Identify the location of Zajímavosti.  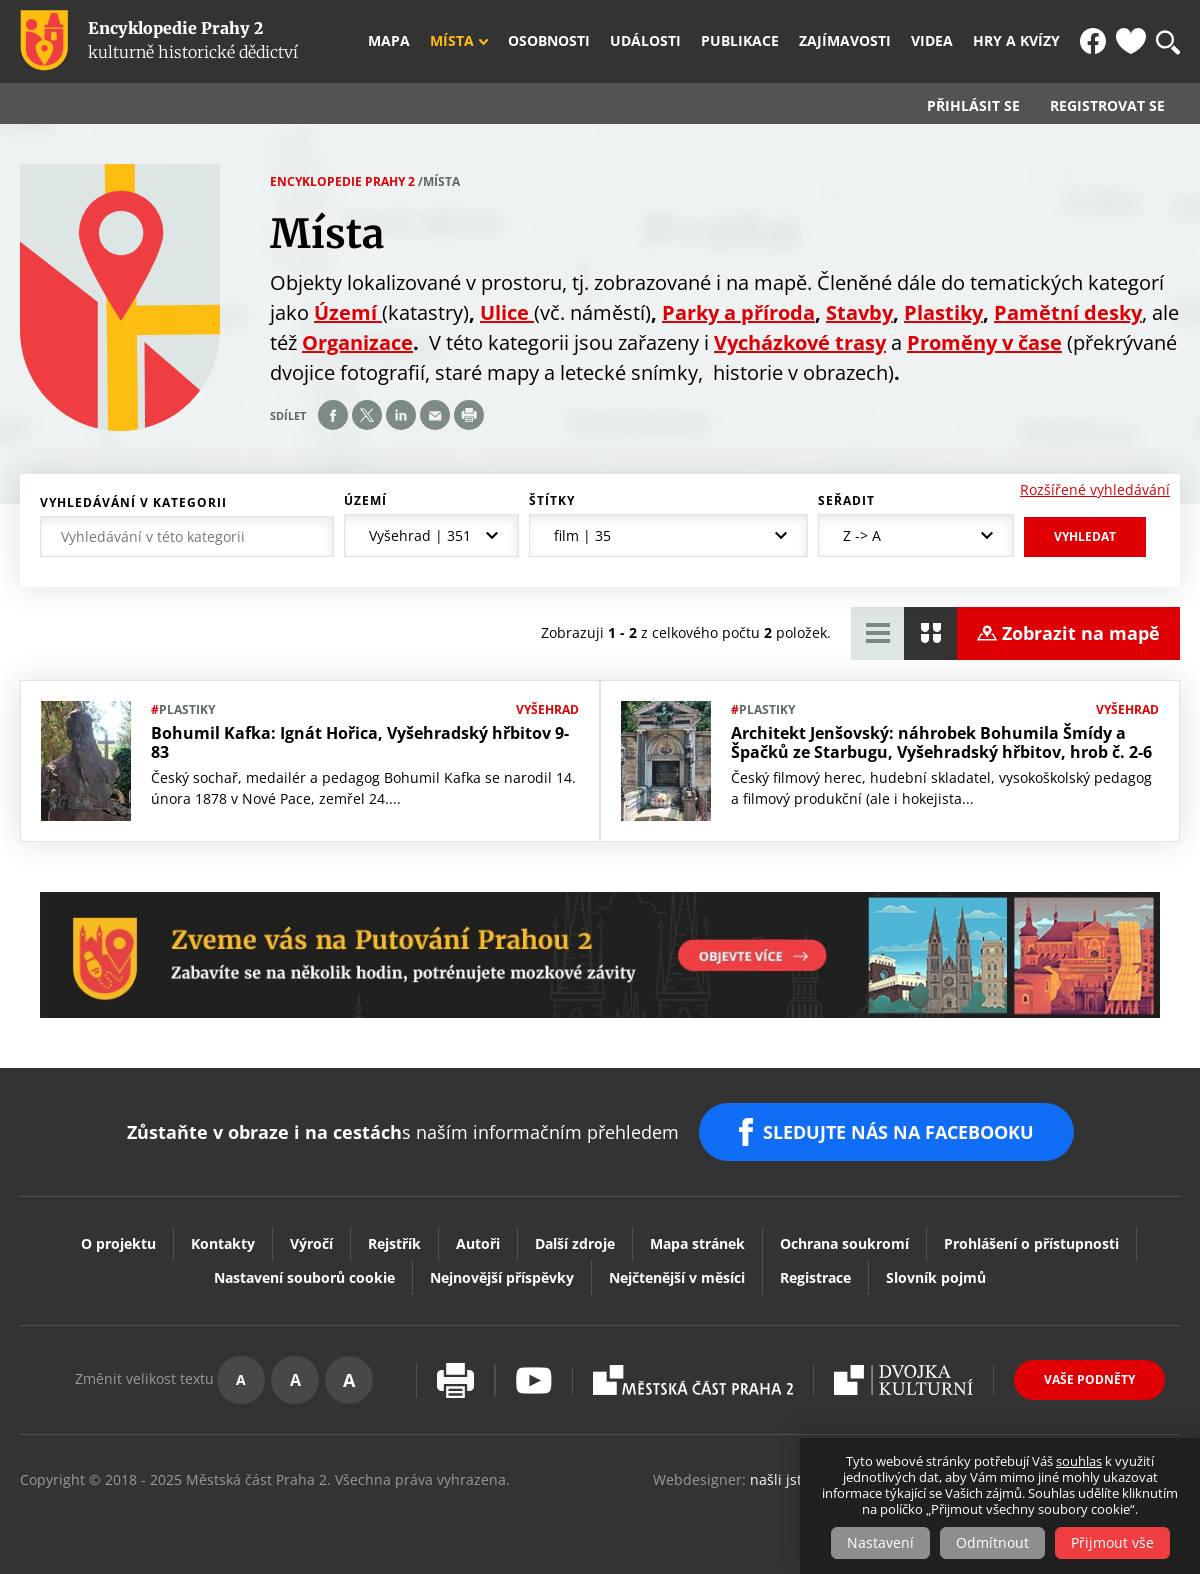
(845, 41).